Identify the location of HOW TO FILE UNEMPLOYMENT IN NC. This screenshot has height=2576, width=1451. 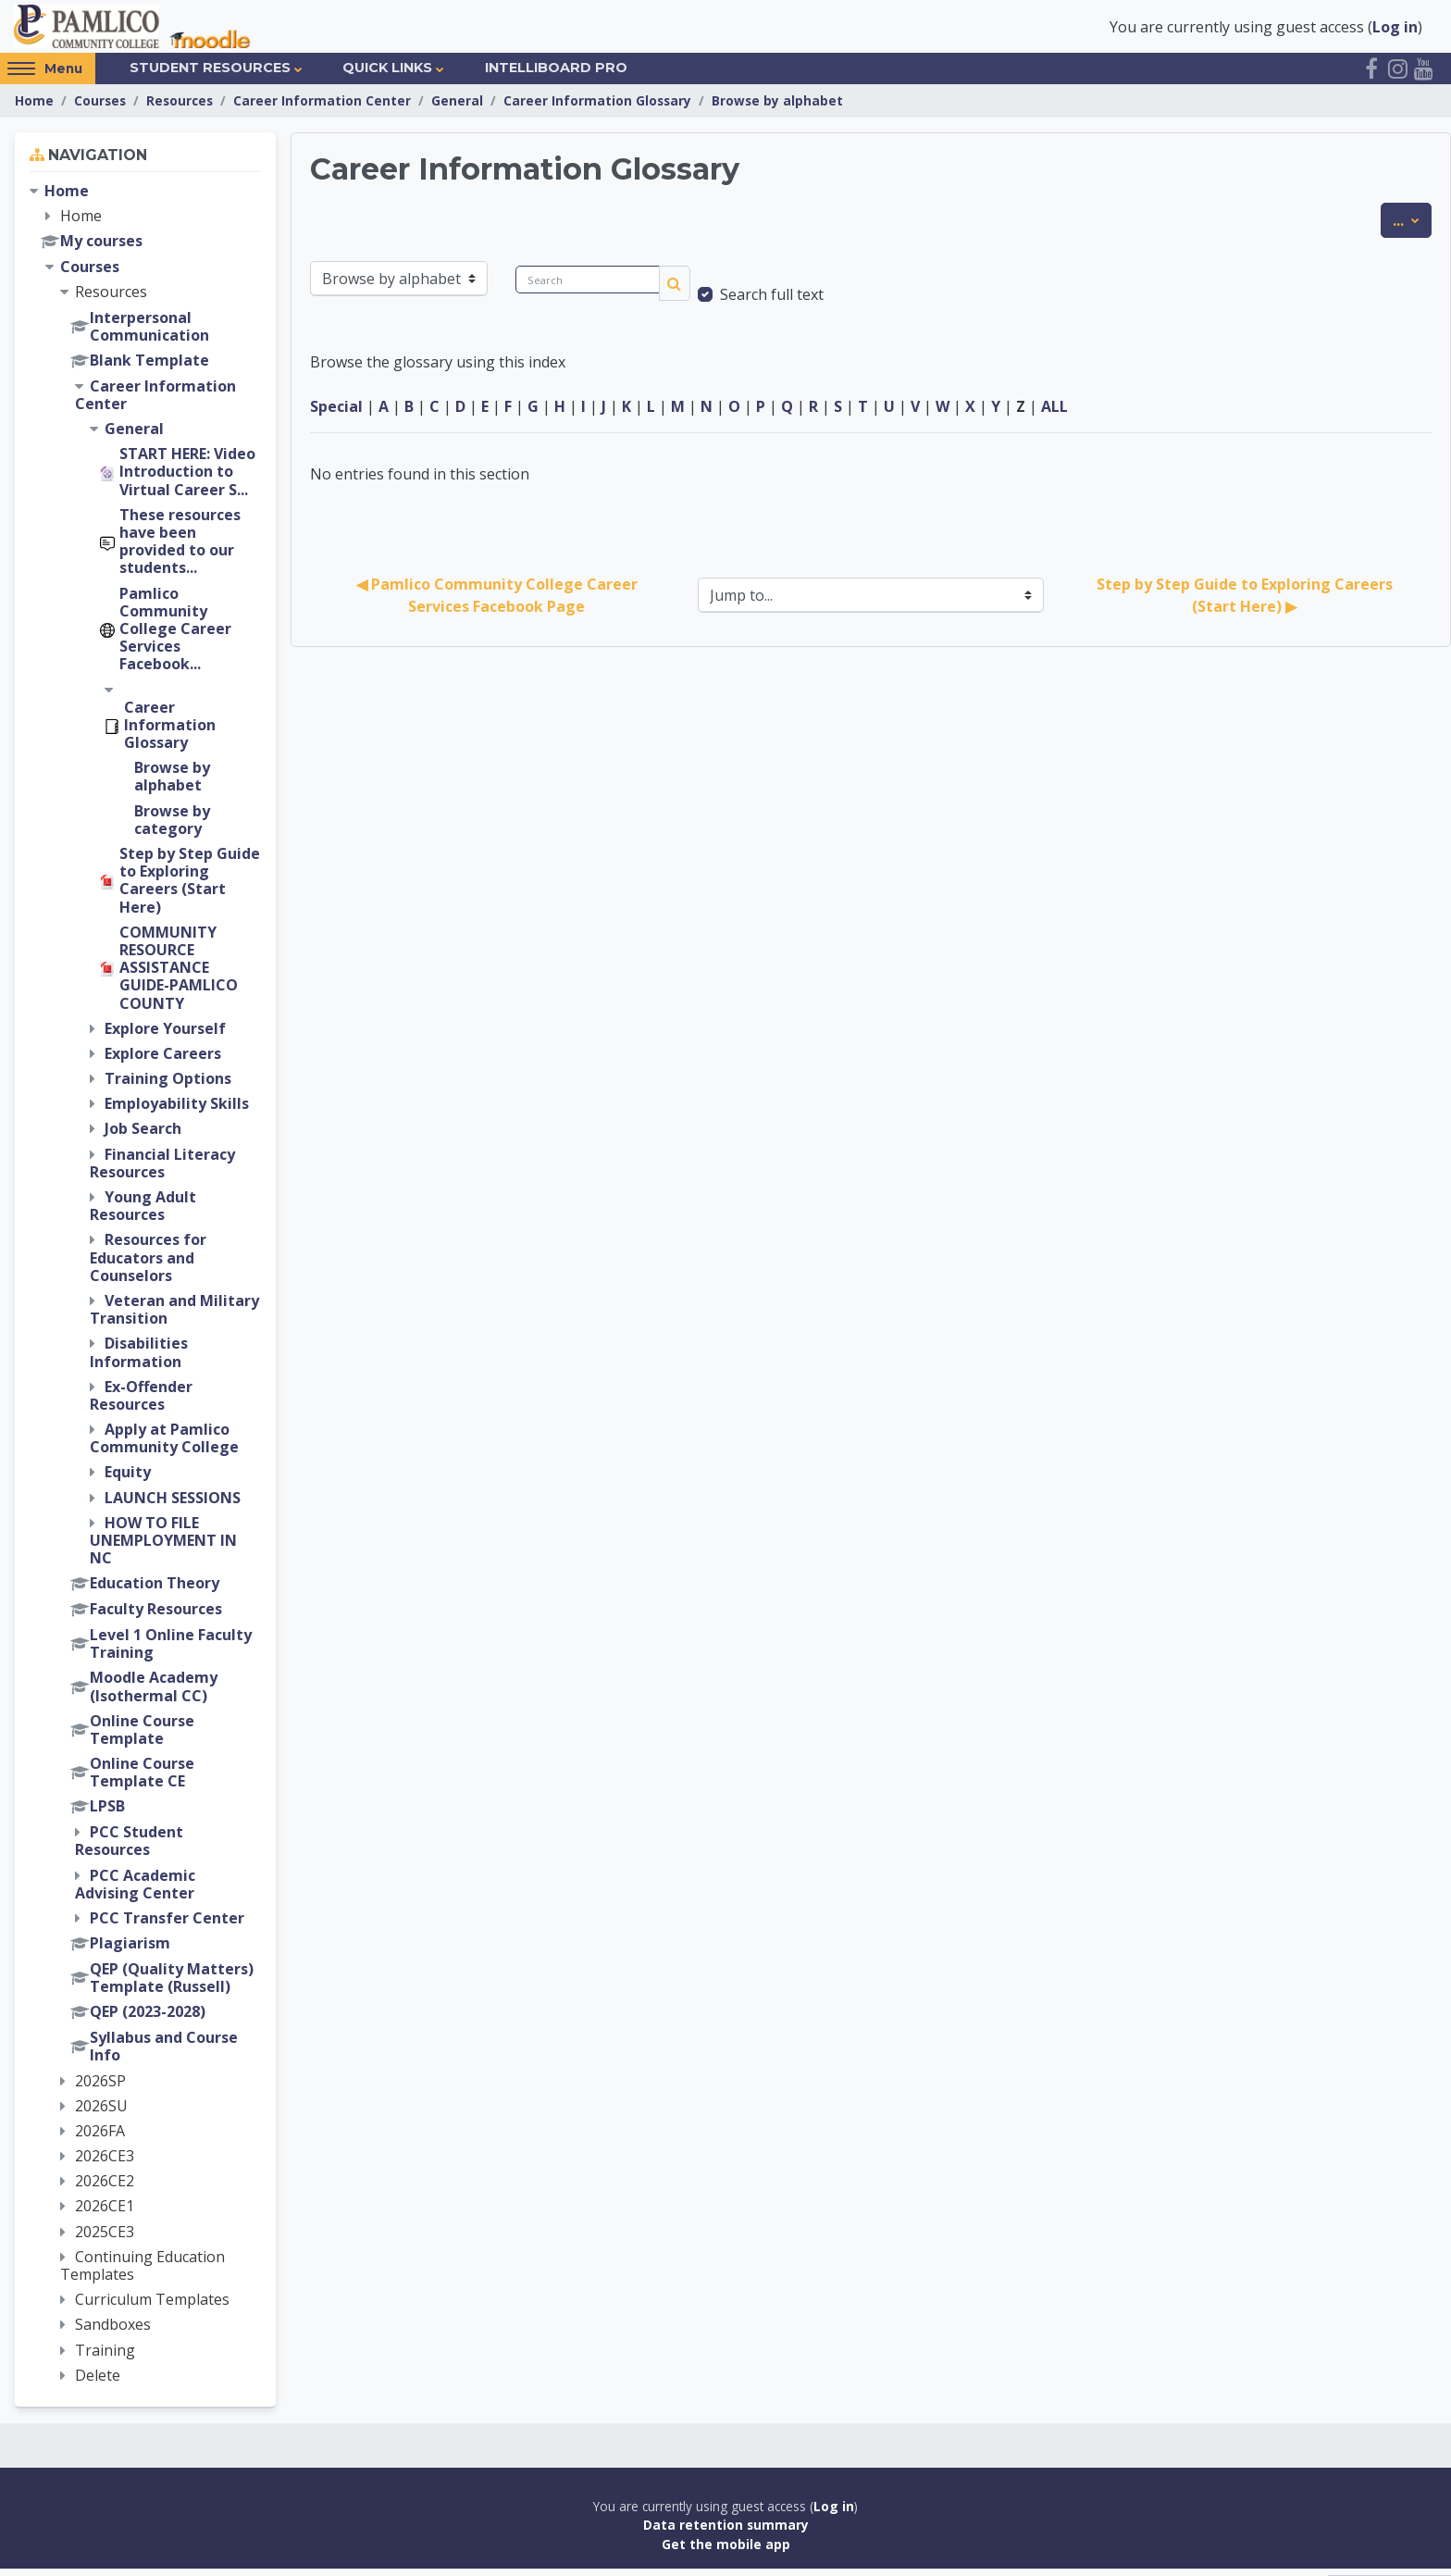
(163, 1547).